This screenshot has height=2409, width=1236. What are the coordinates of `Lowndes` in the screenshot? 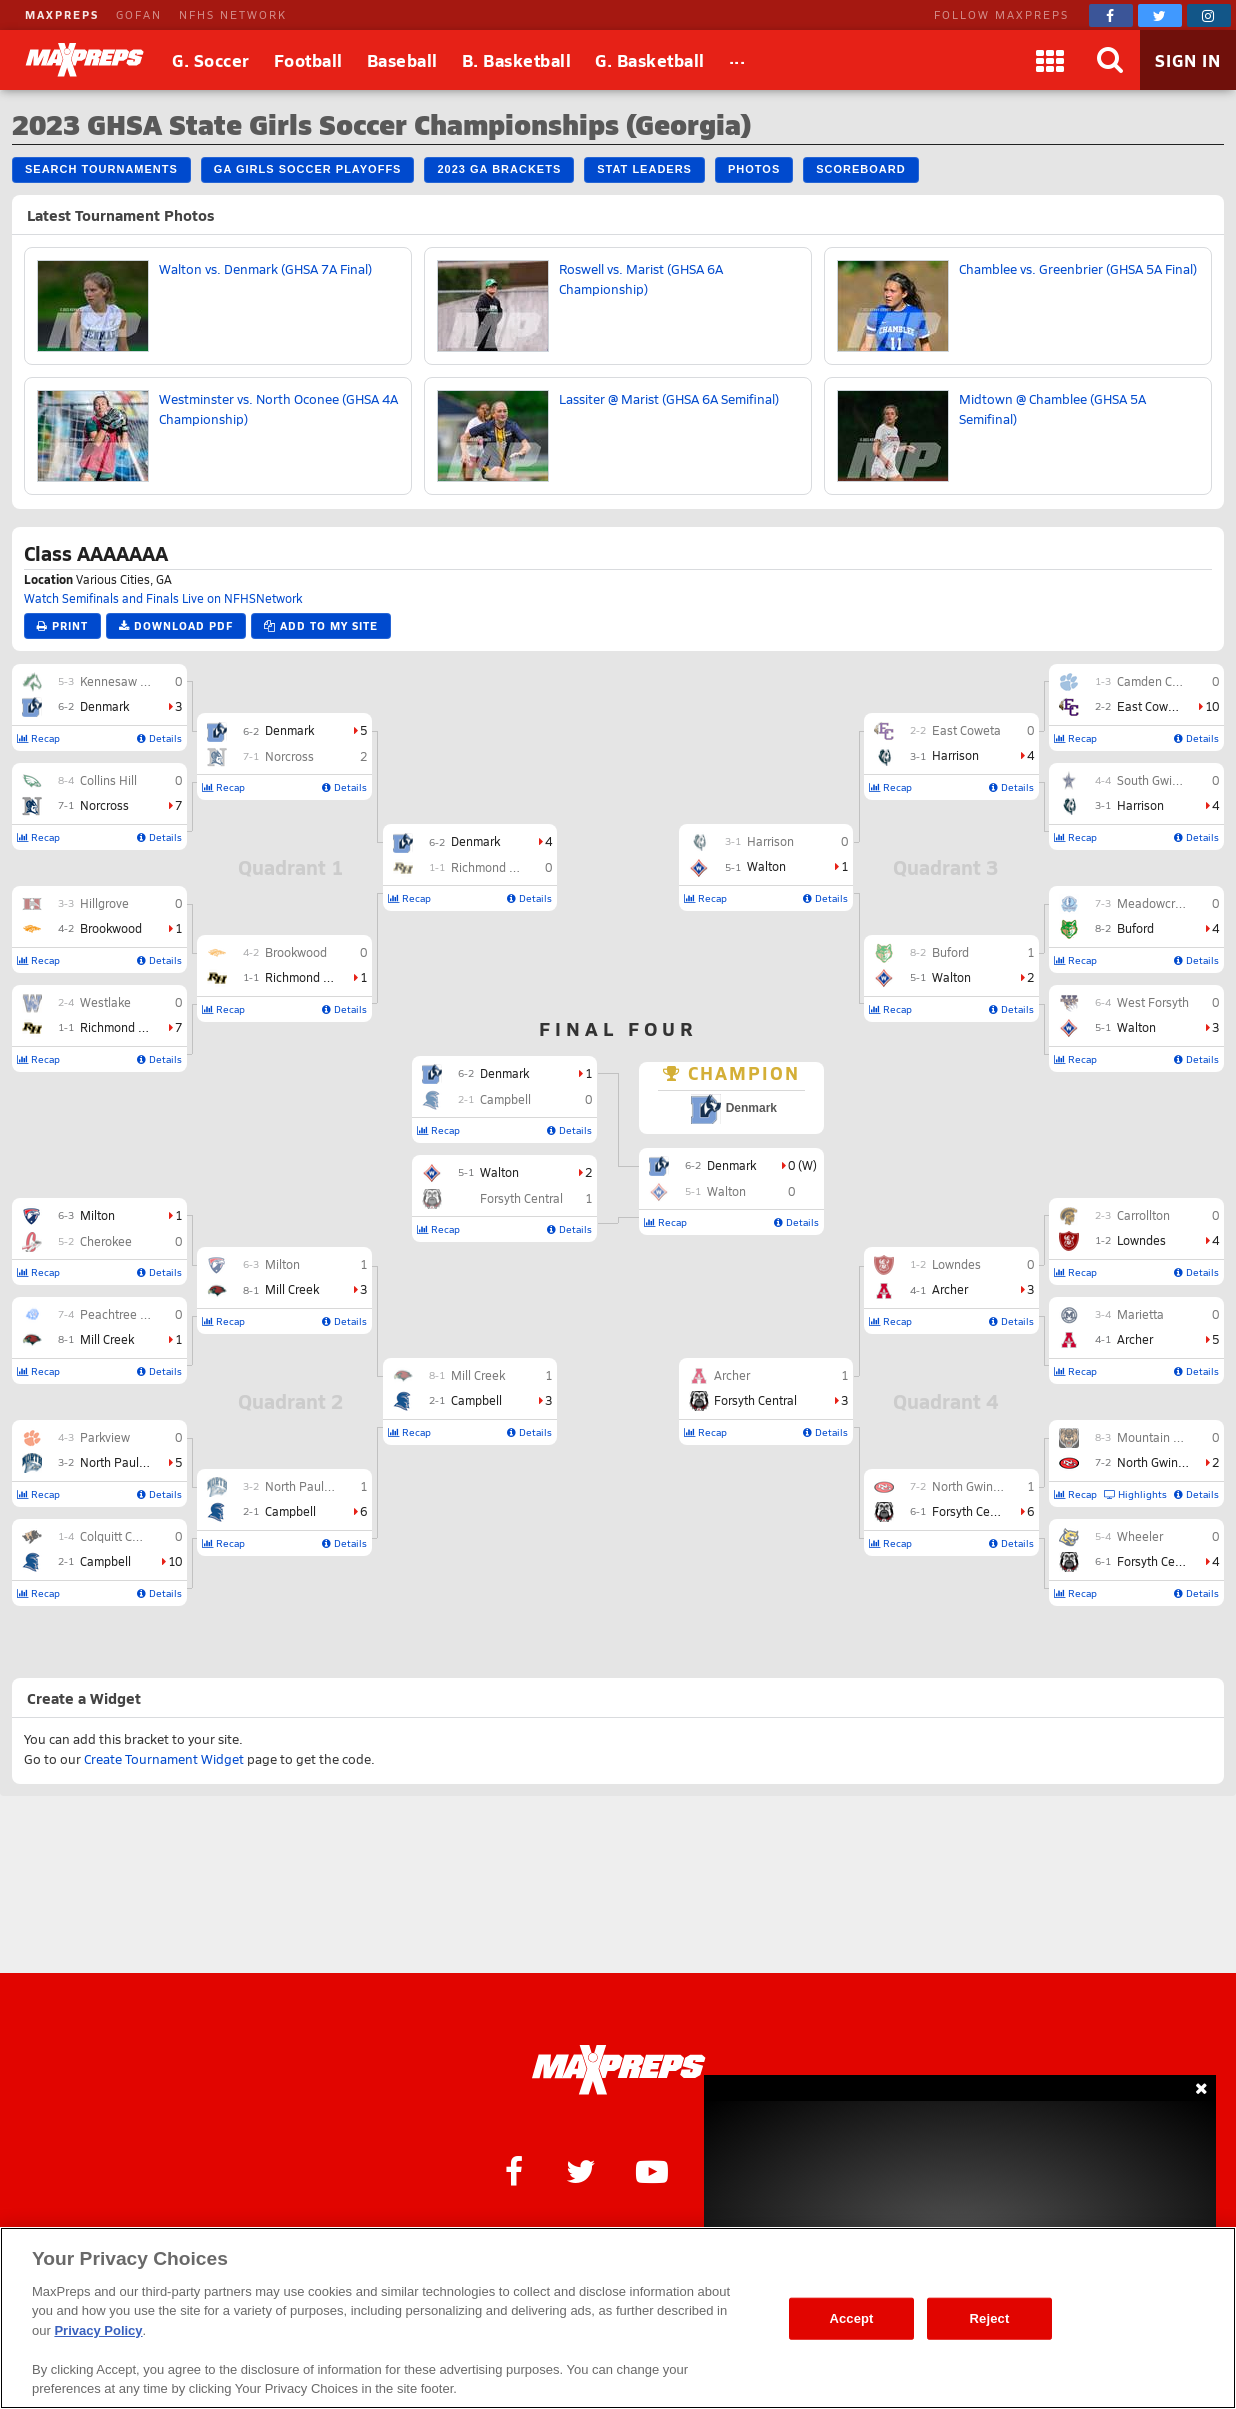 It's located at (1141, 1240).